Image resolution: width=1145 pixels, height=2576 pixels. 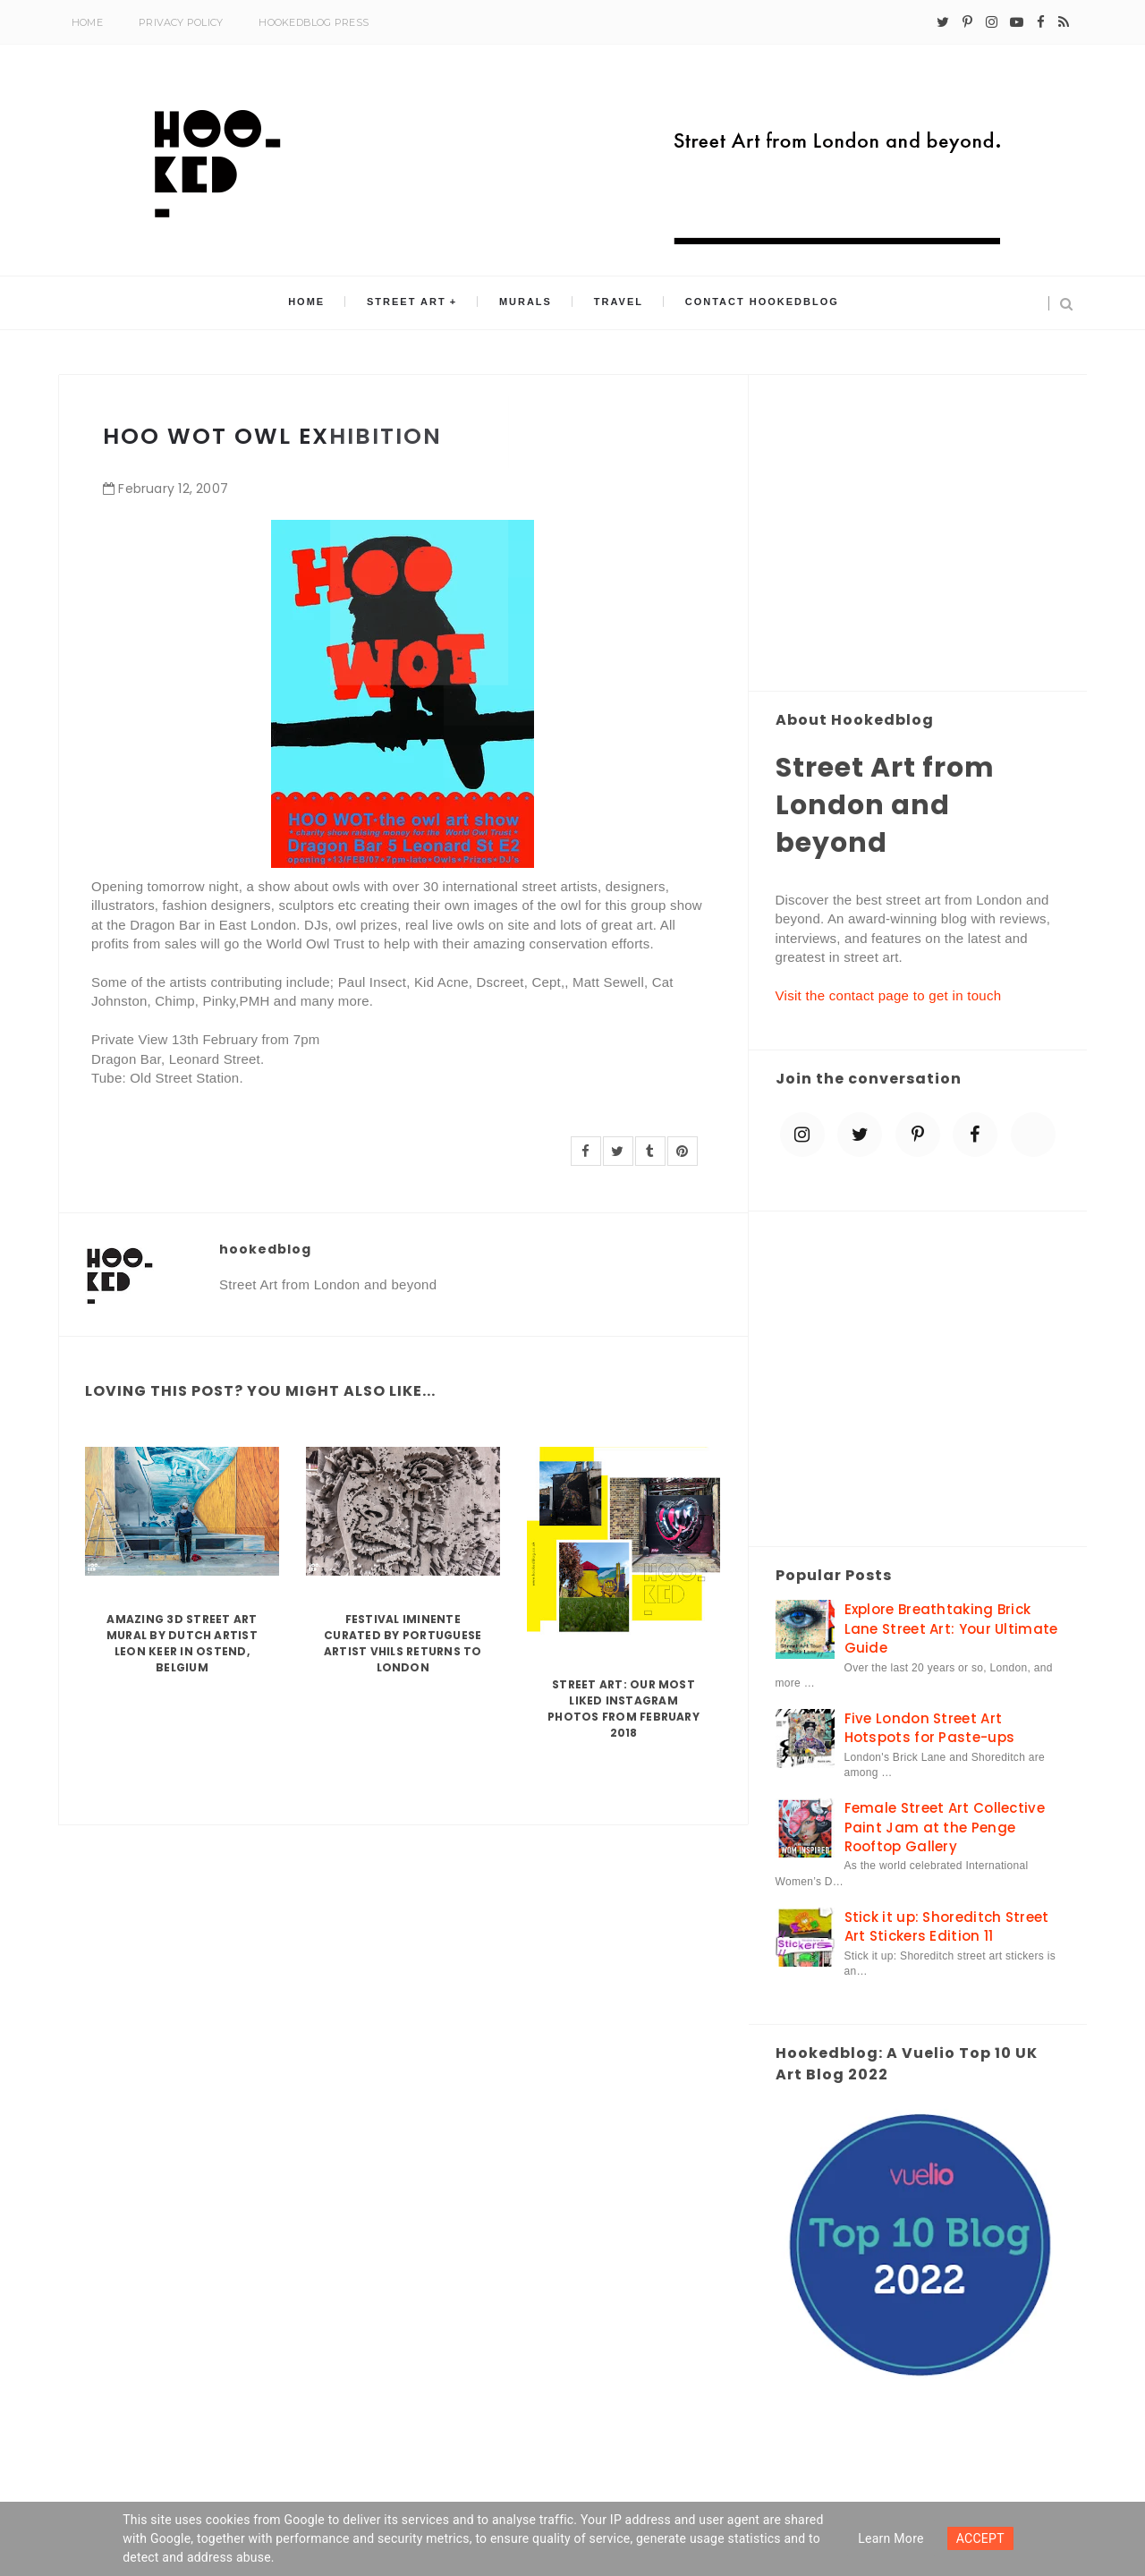 I want to click on [Advertisement], so click(x=918, y=534).